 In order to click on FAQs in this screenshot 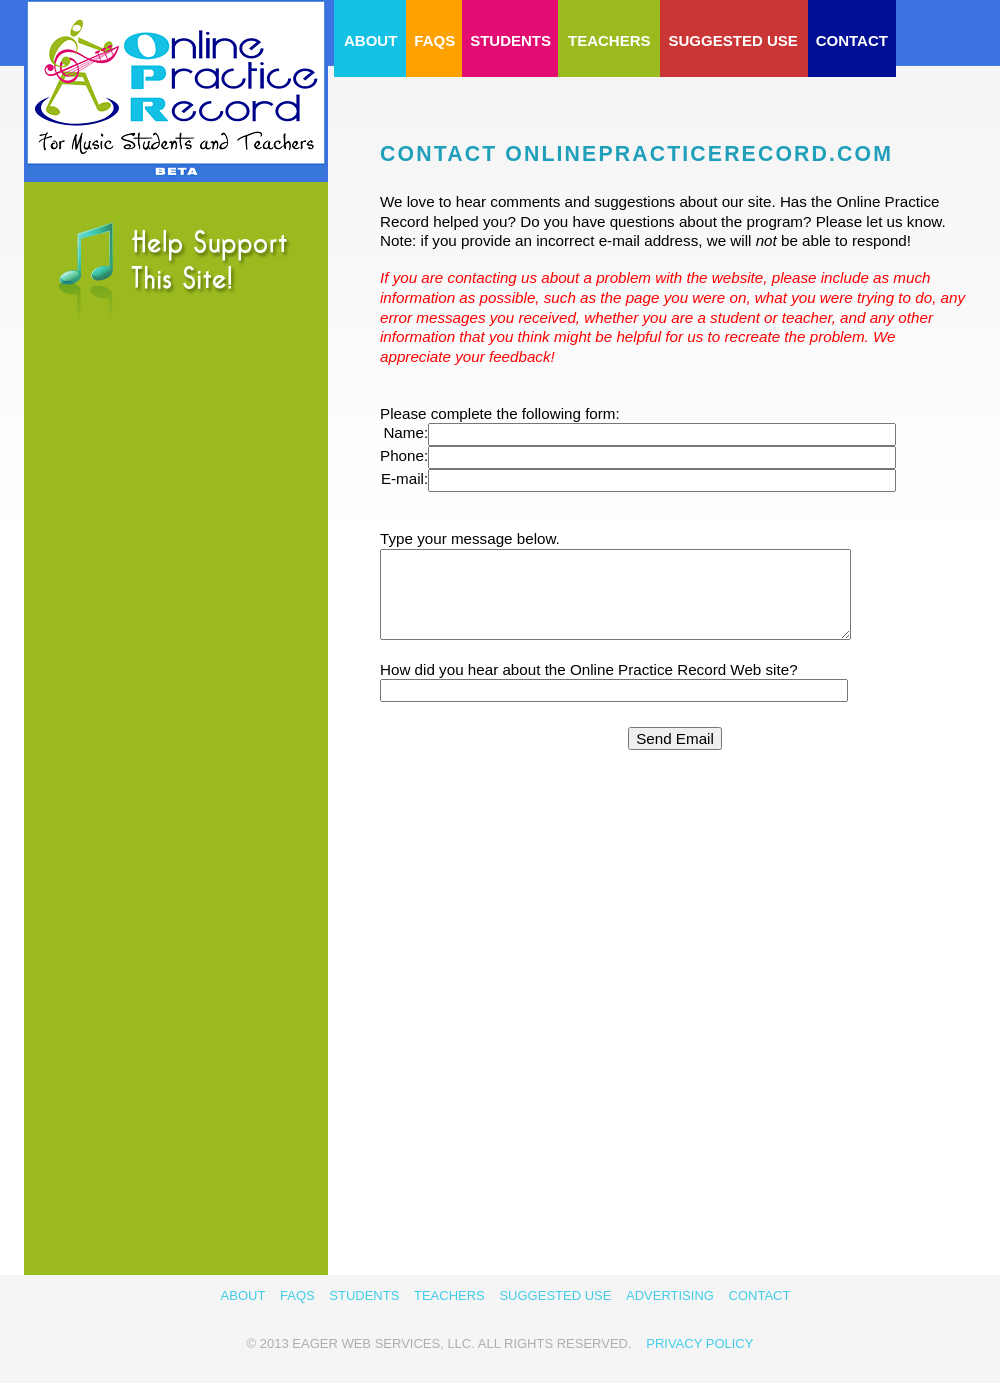, I will do `click(434, 40)`.